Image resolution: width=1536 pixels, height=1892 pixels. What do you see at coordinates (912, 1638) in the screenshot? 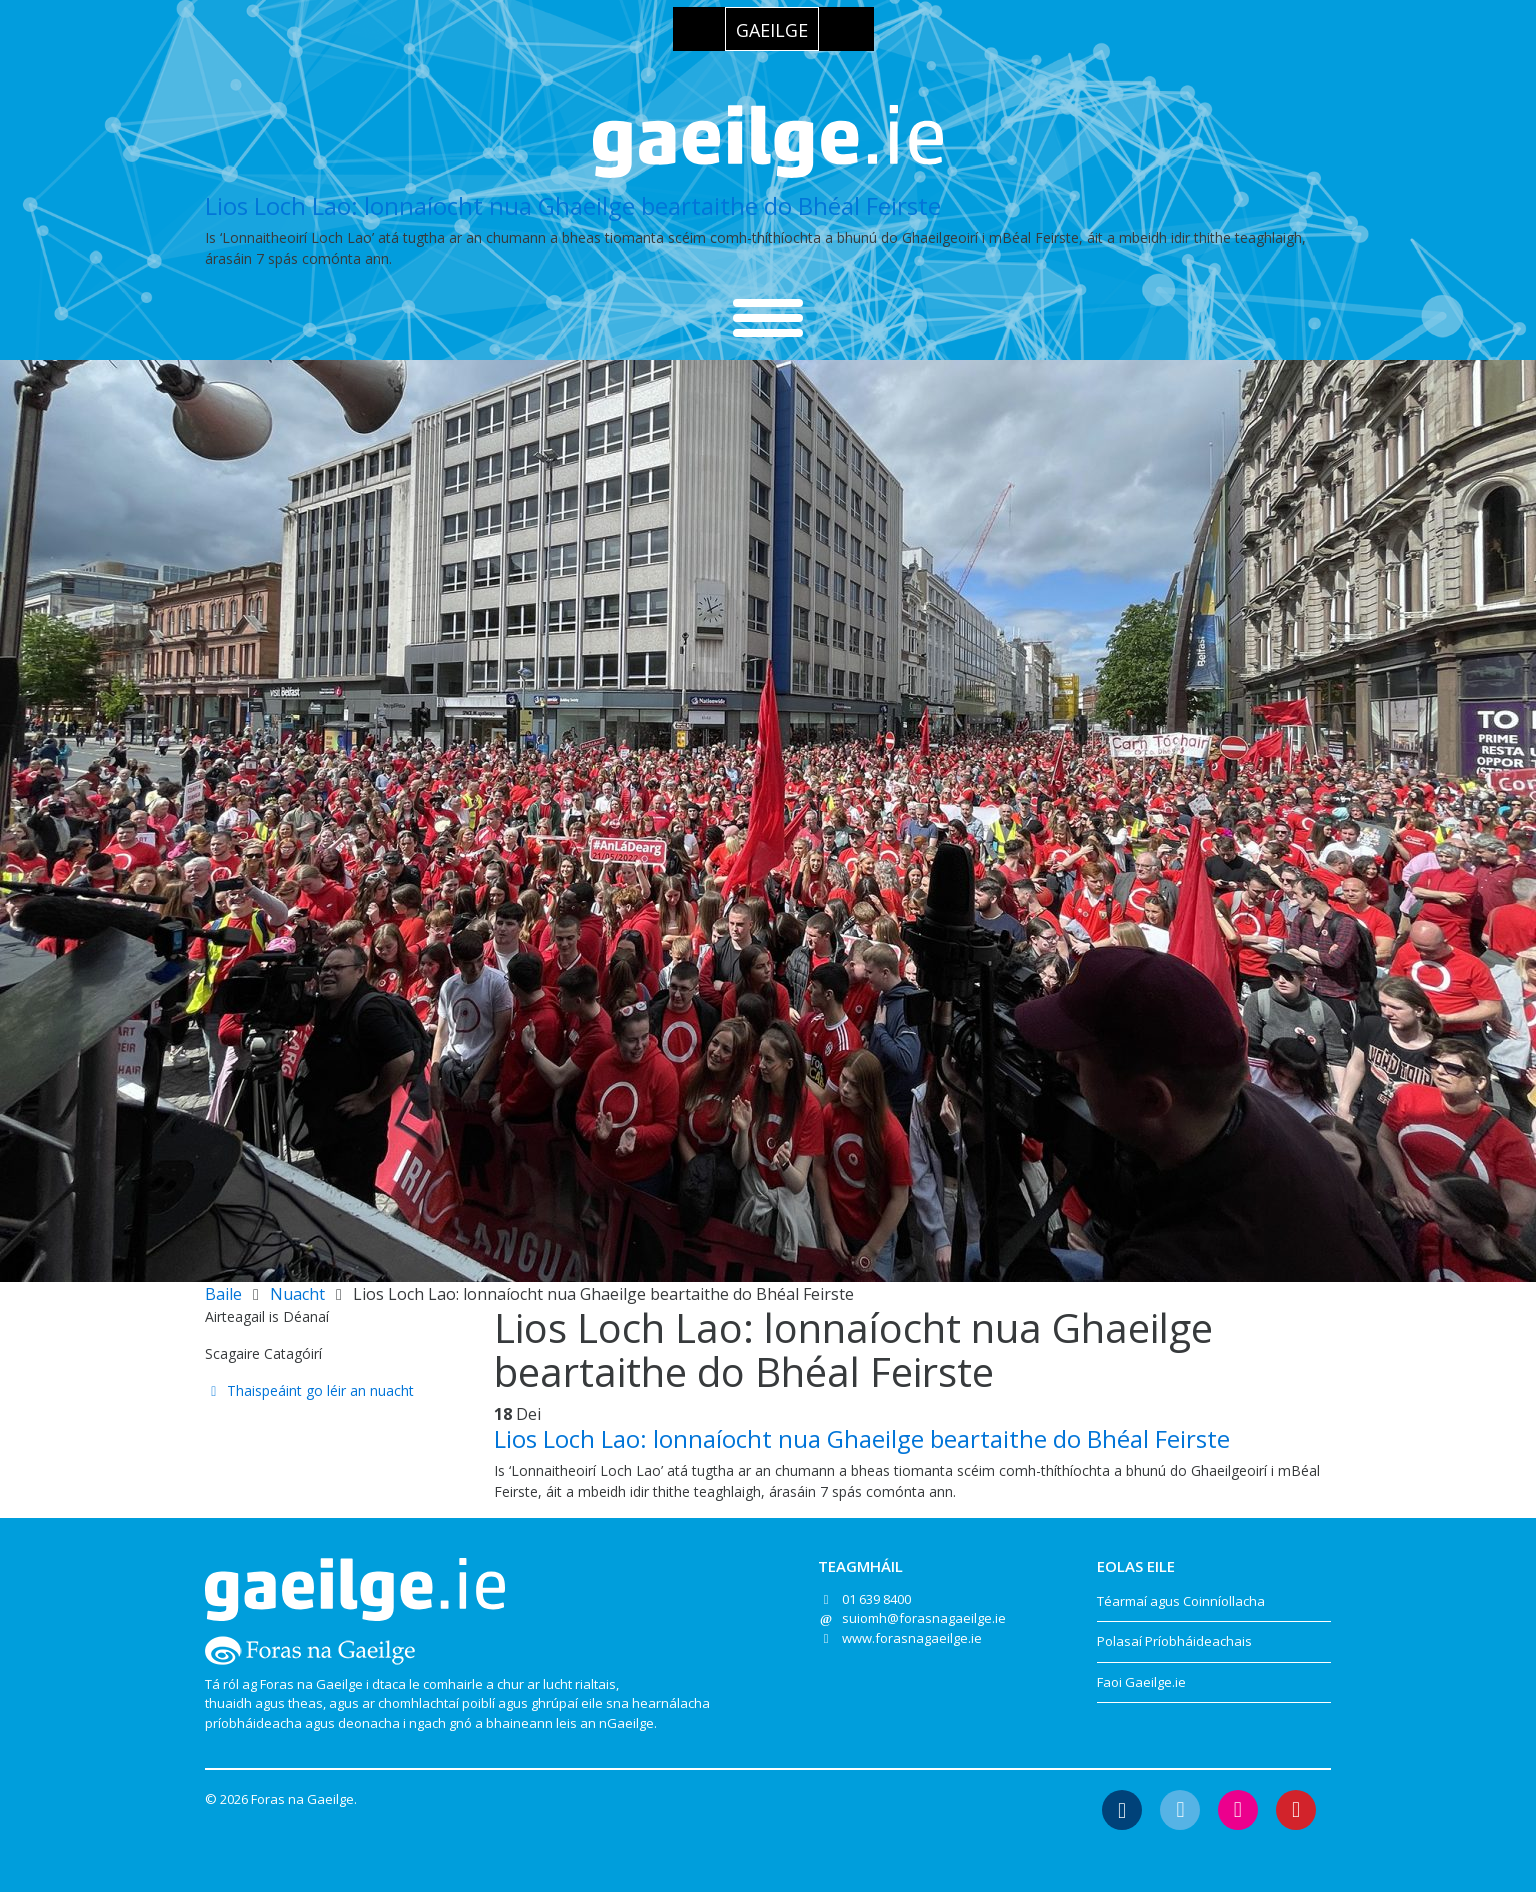
I see `www.forasnagaeilge.ie` at bounding box center [912, 1638].